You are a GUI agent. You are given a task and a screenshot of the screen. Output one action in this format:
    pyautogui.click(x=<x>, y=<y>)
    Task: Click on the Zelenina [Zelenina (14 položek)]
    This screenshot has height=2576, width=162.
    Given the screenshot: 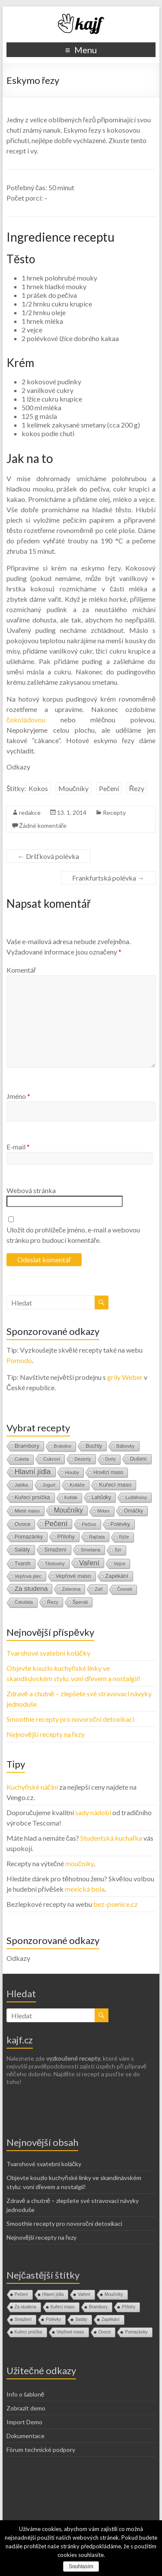 What is the action you would take?
    pyautogui.click(x=71, y=1589)
    